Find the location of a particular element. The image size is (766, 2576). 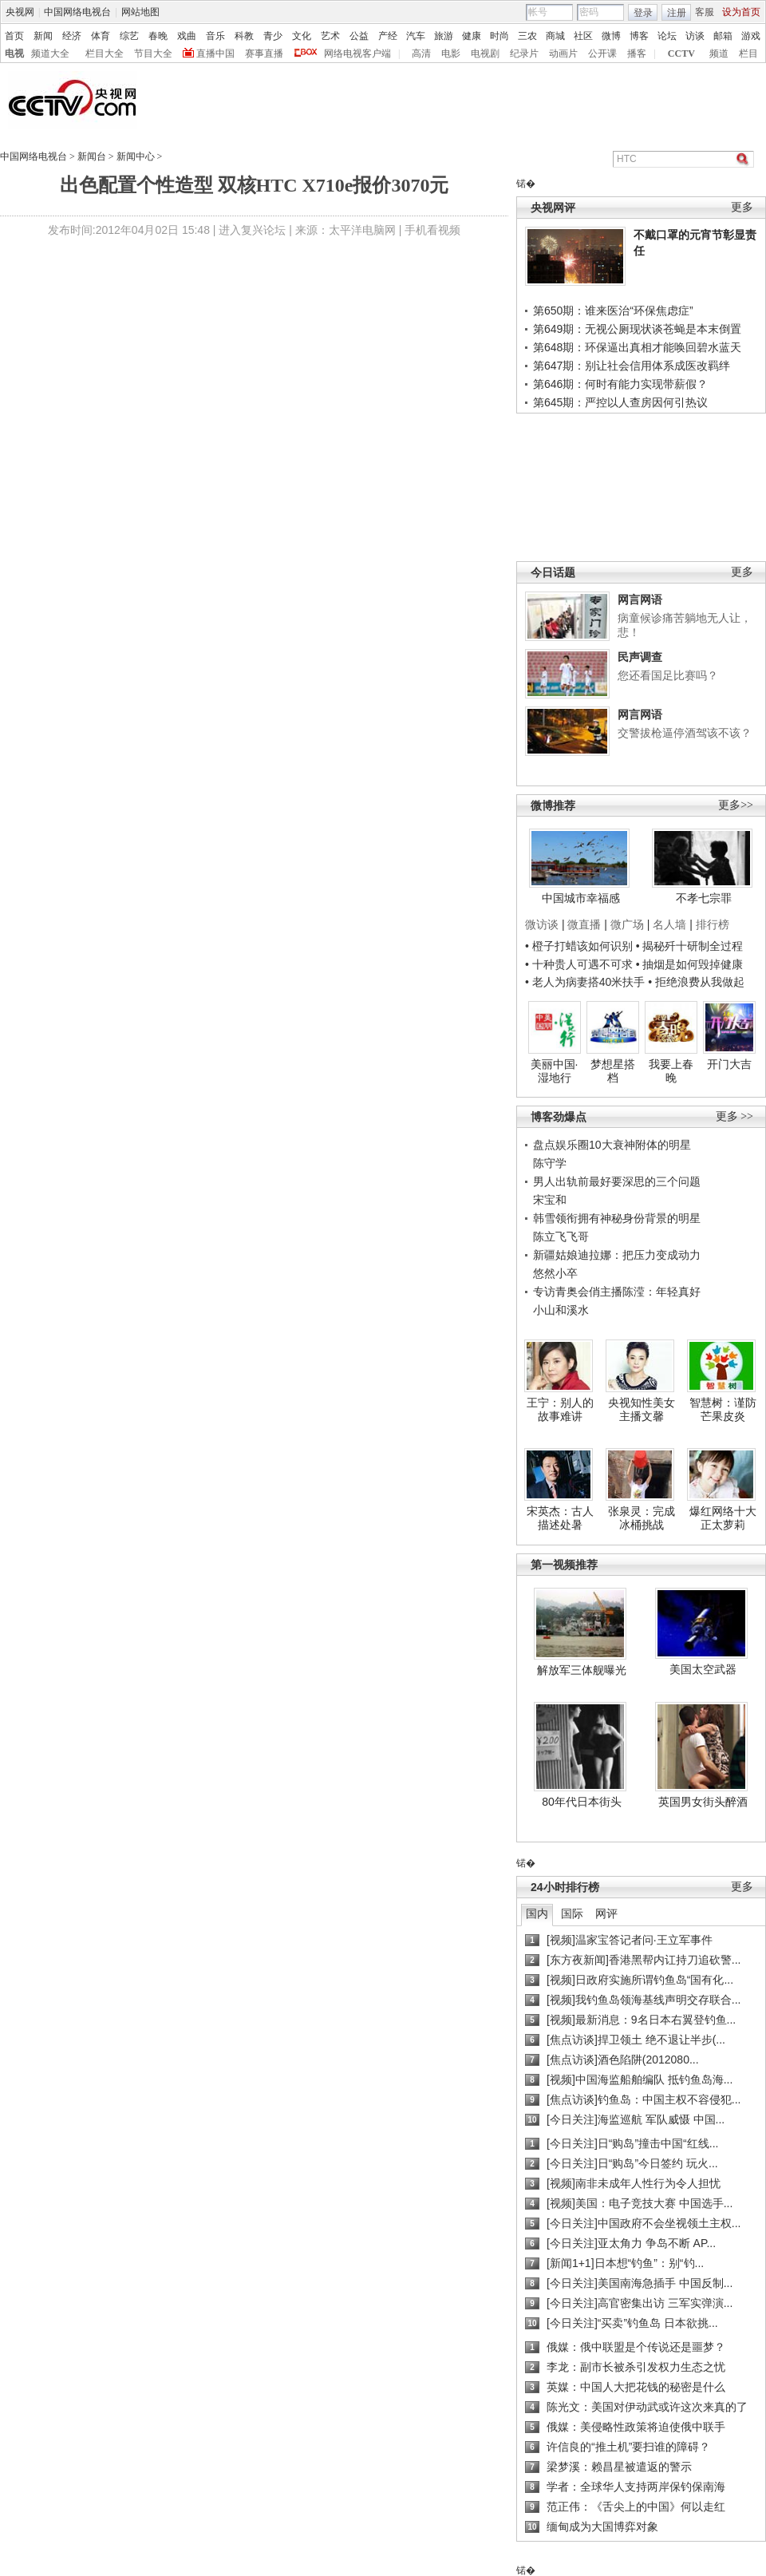

播客 is located at coordinates (636, 53).